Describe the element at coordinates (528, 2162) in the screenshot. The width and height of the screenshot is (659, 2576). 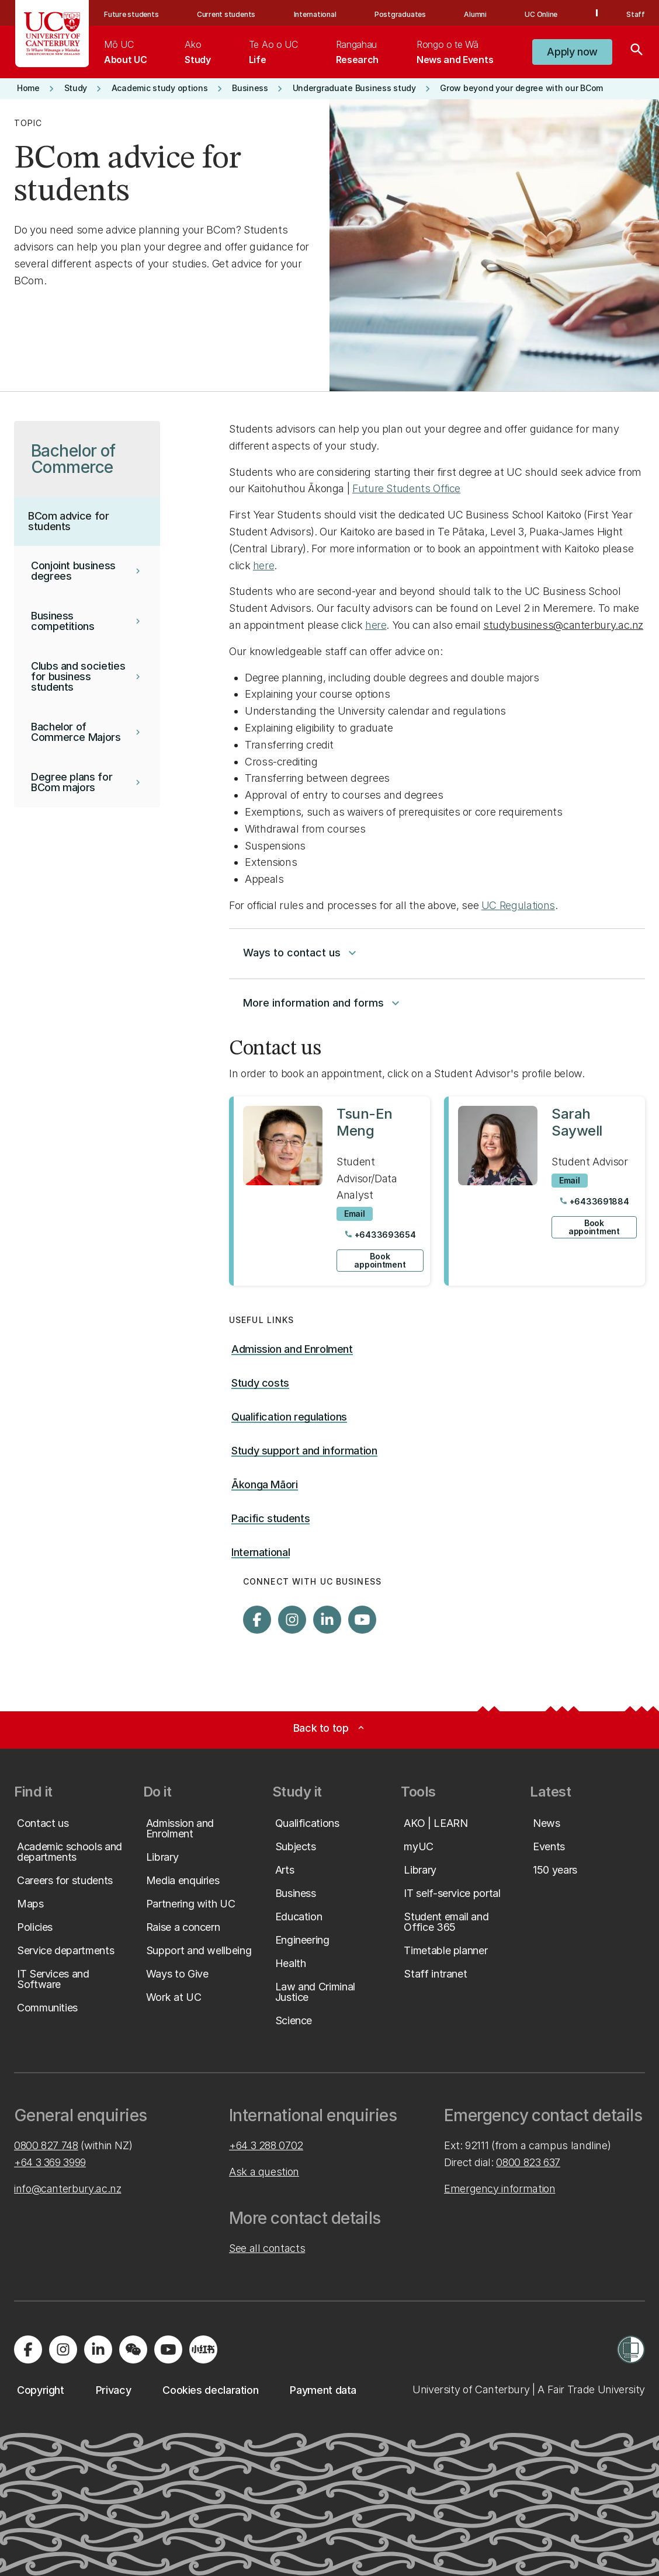
I see `0800 823 637` at that location.